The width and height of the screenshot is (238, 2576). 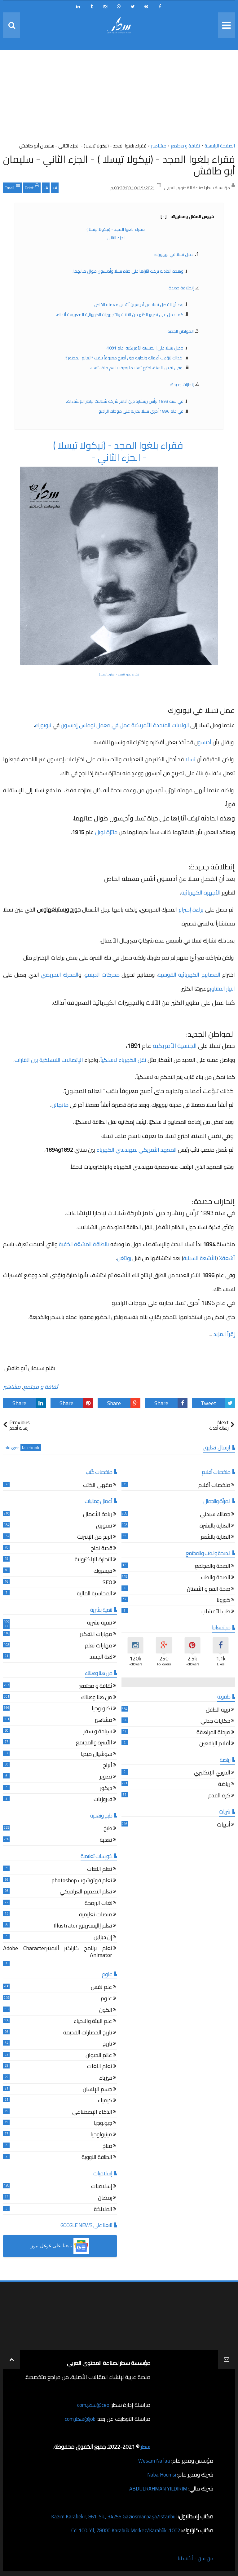 What do you see at coordinates (98, 1646) in the screenshot?
I see `مهارات تعلم` at bounding box center [98, 1646].